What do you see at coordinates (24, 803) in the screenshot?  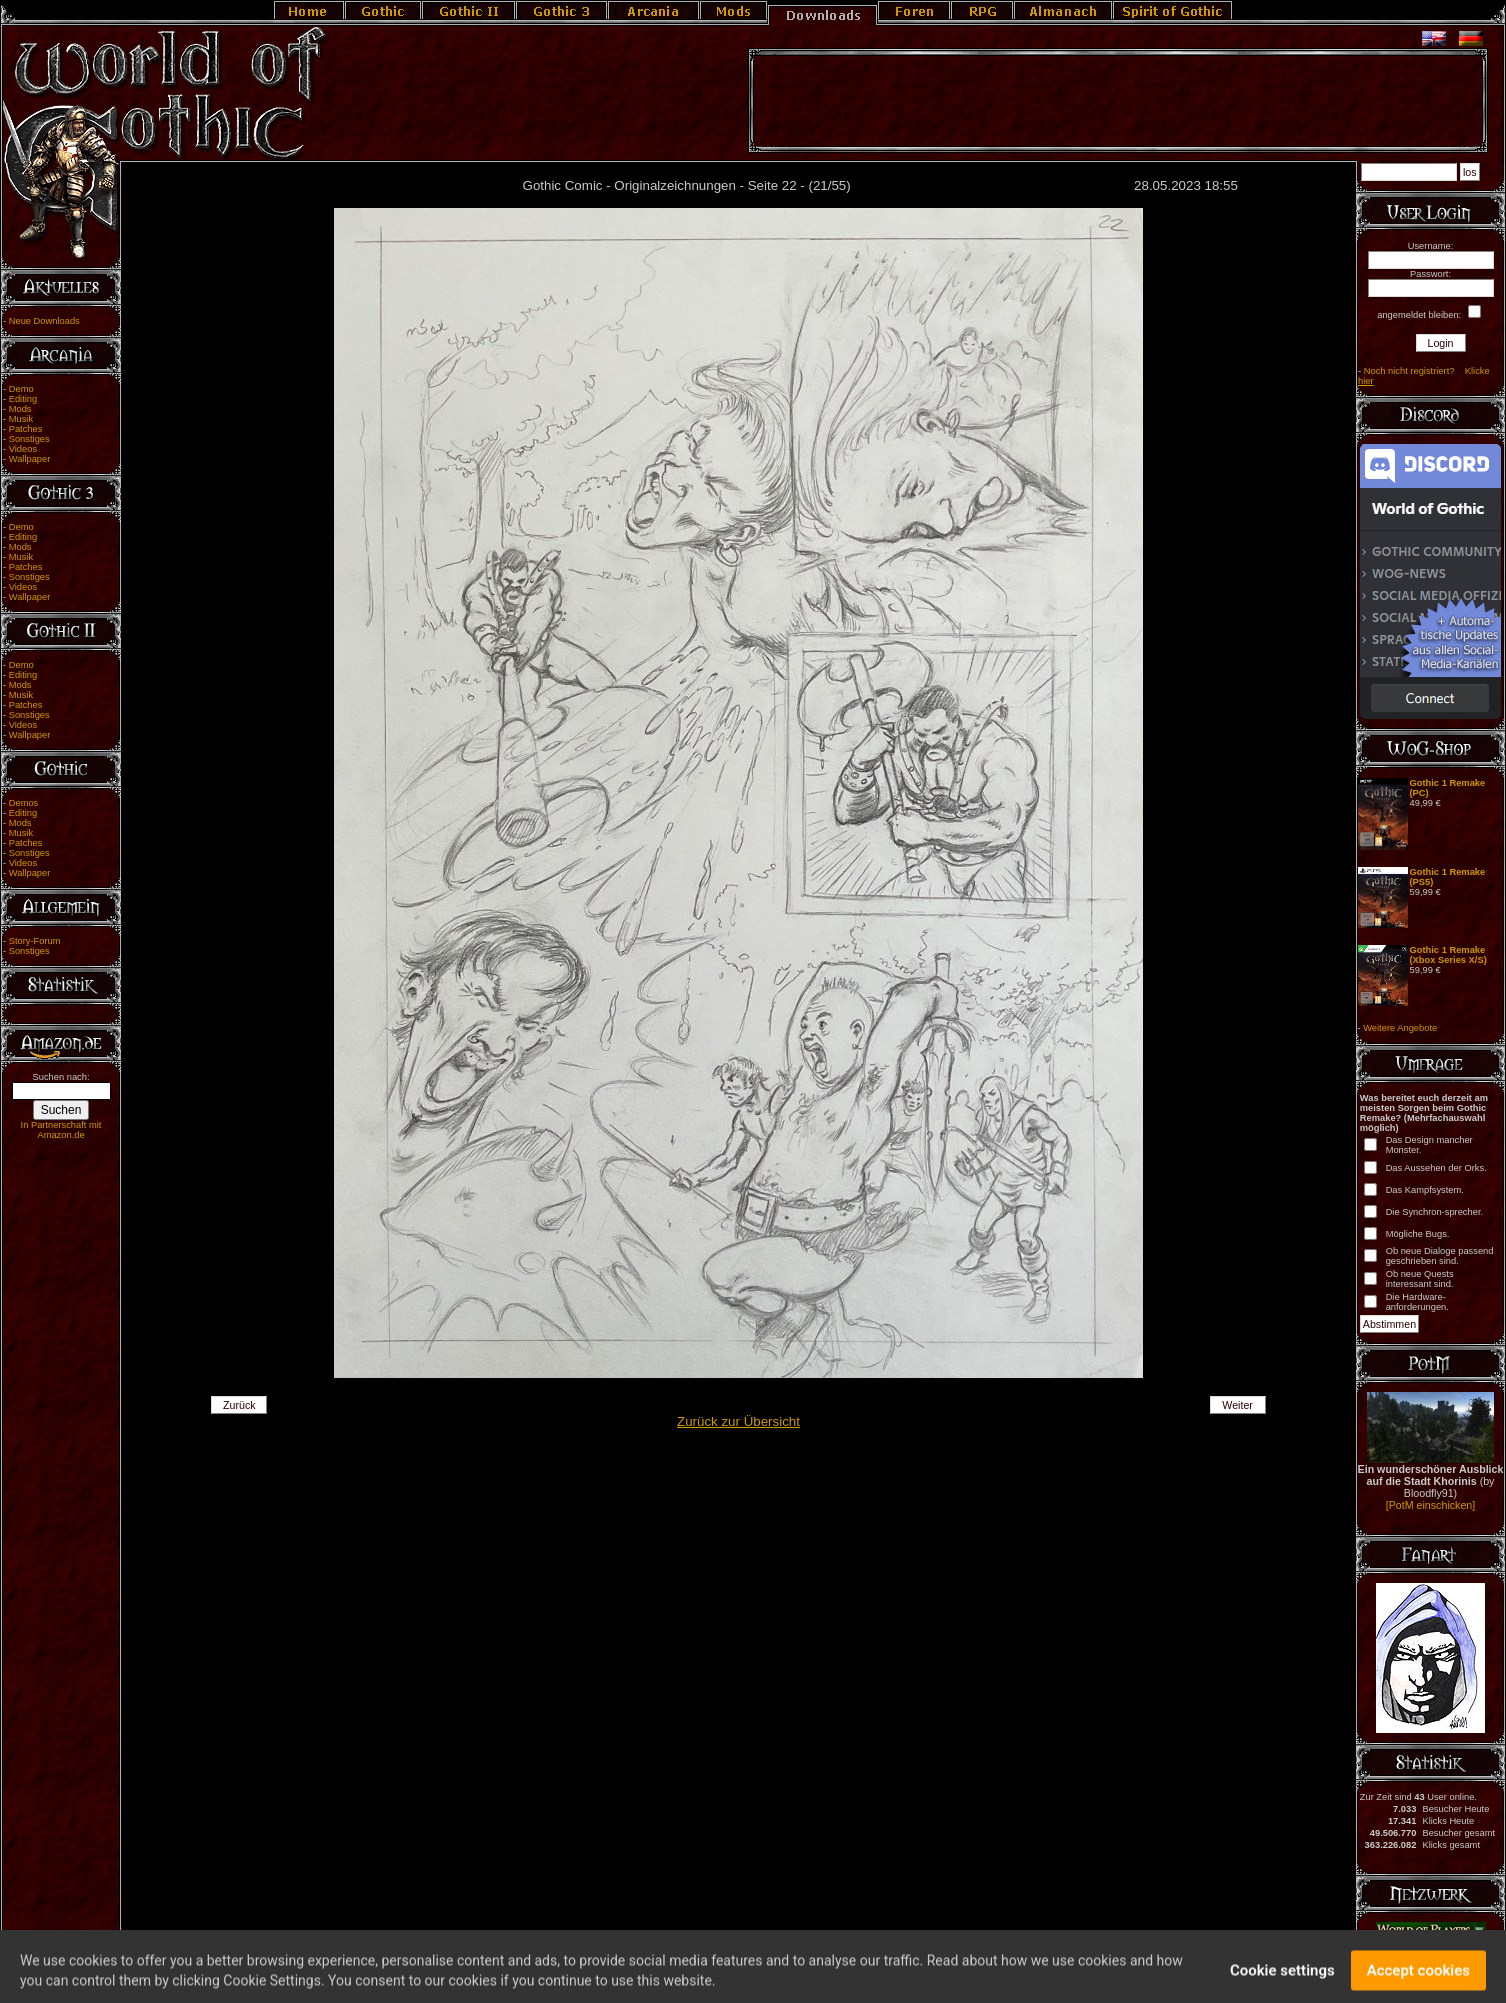 I see `Demos` at bounding box center [24, 803].